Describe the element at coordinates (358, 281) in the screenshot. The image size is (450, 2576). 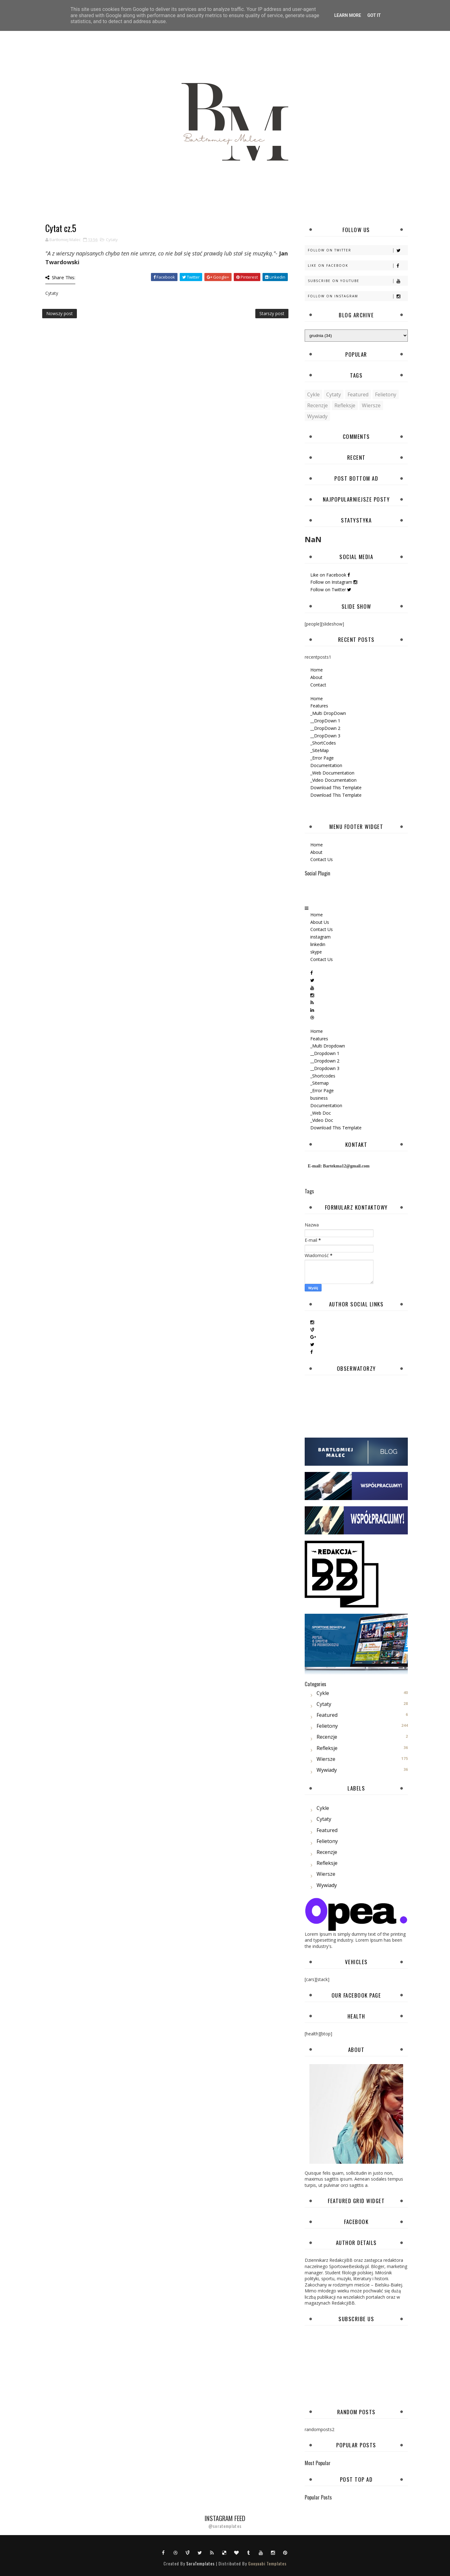
I see `Subscribe on Youtube` at that location.